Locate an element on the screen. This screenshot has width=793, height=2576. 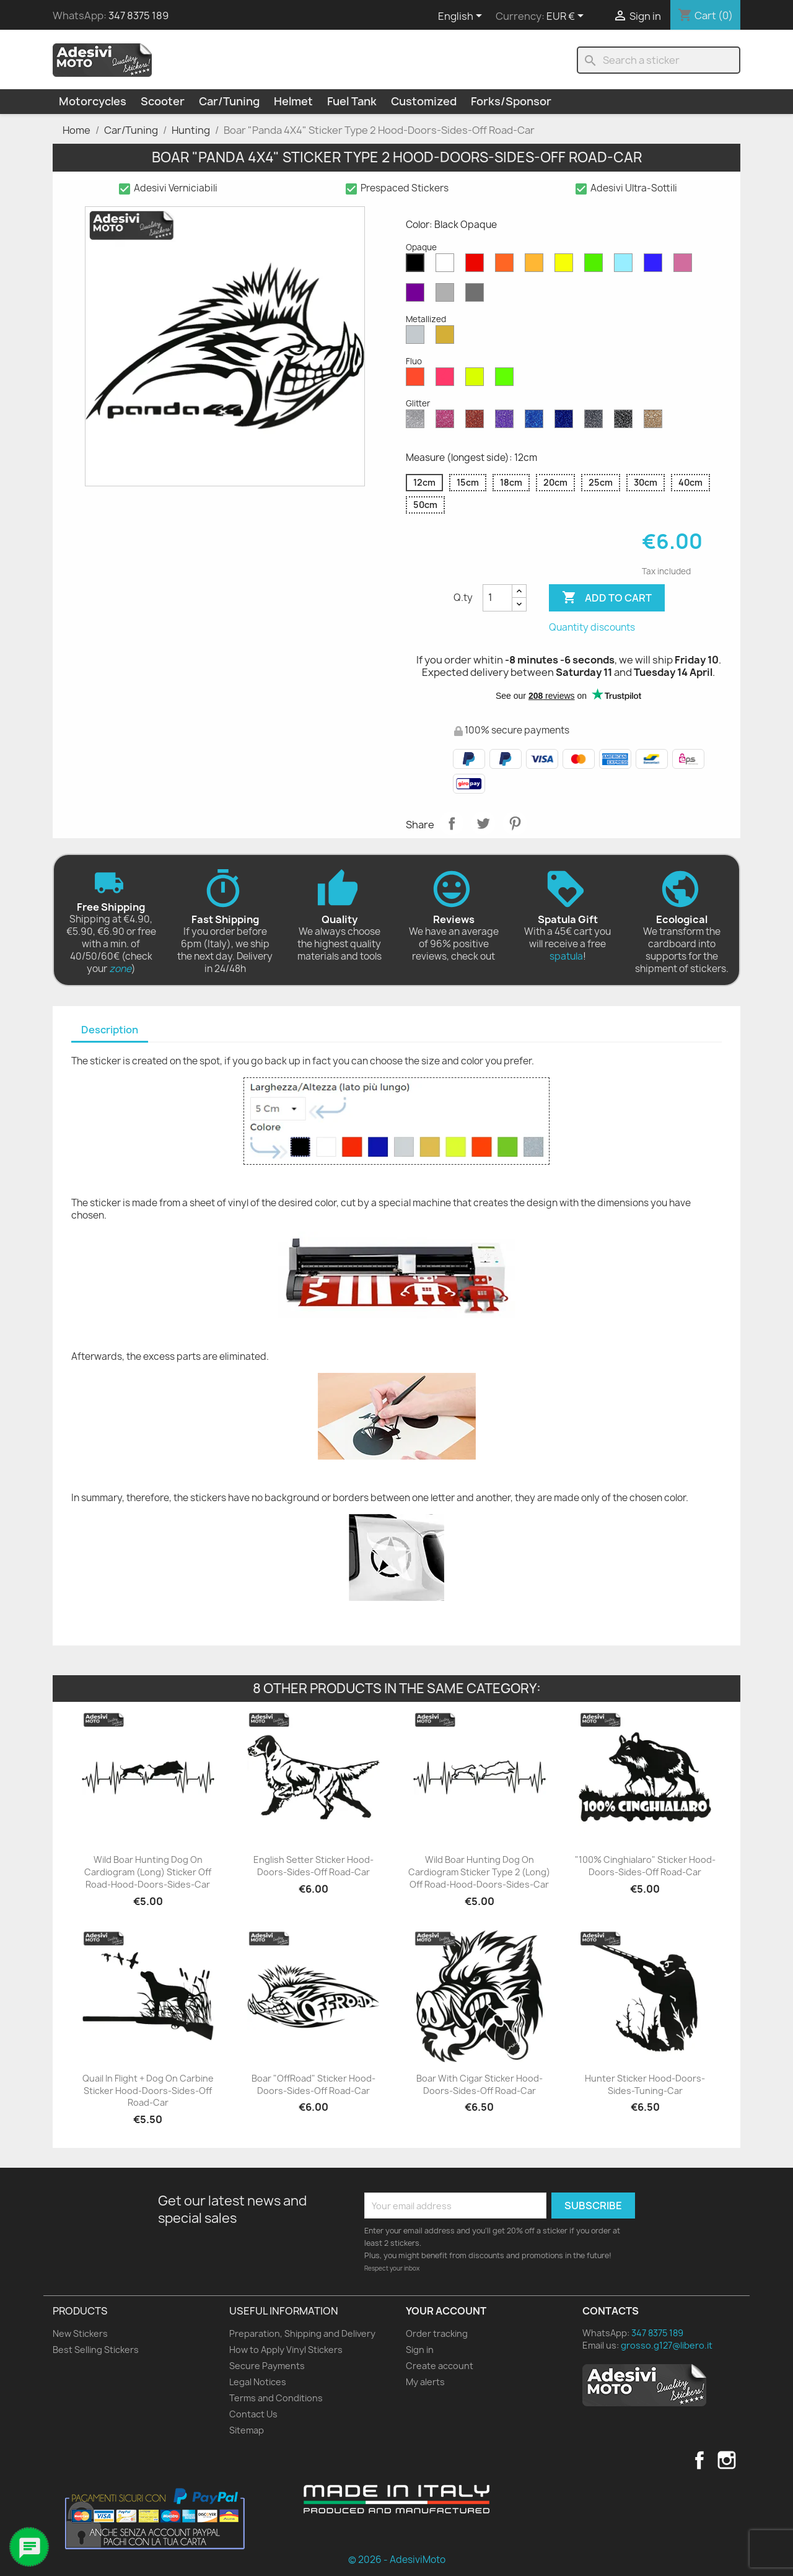
[Gold Glitter] is located at coordinates (655, 422).